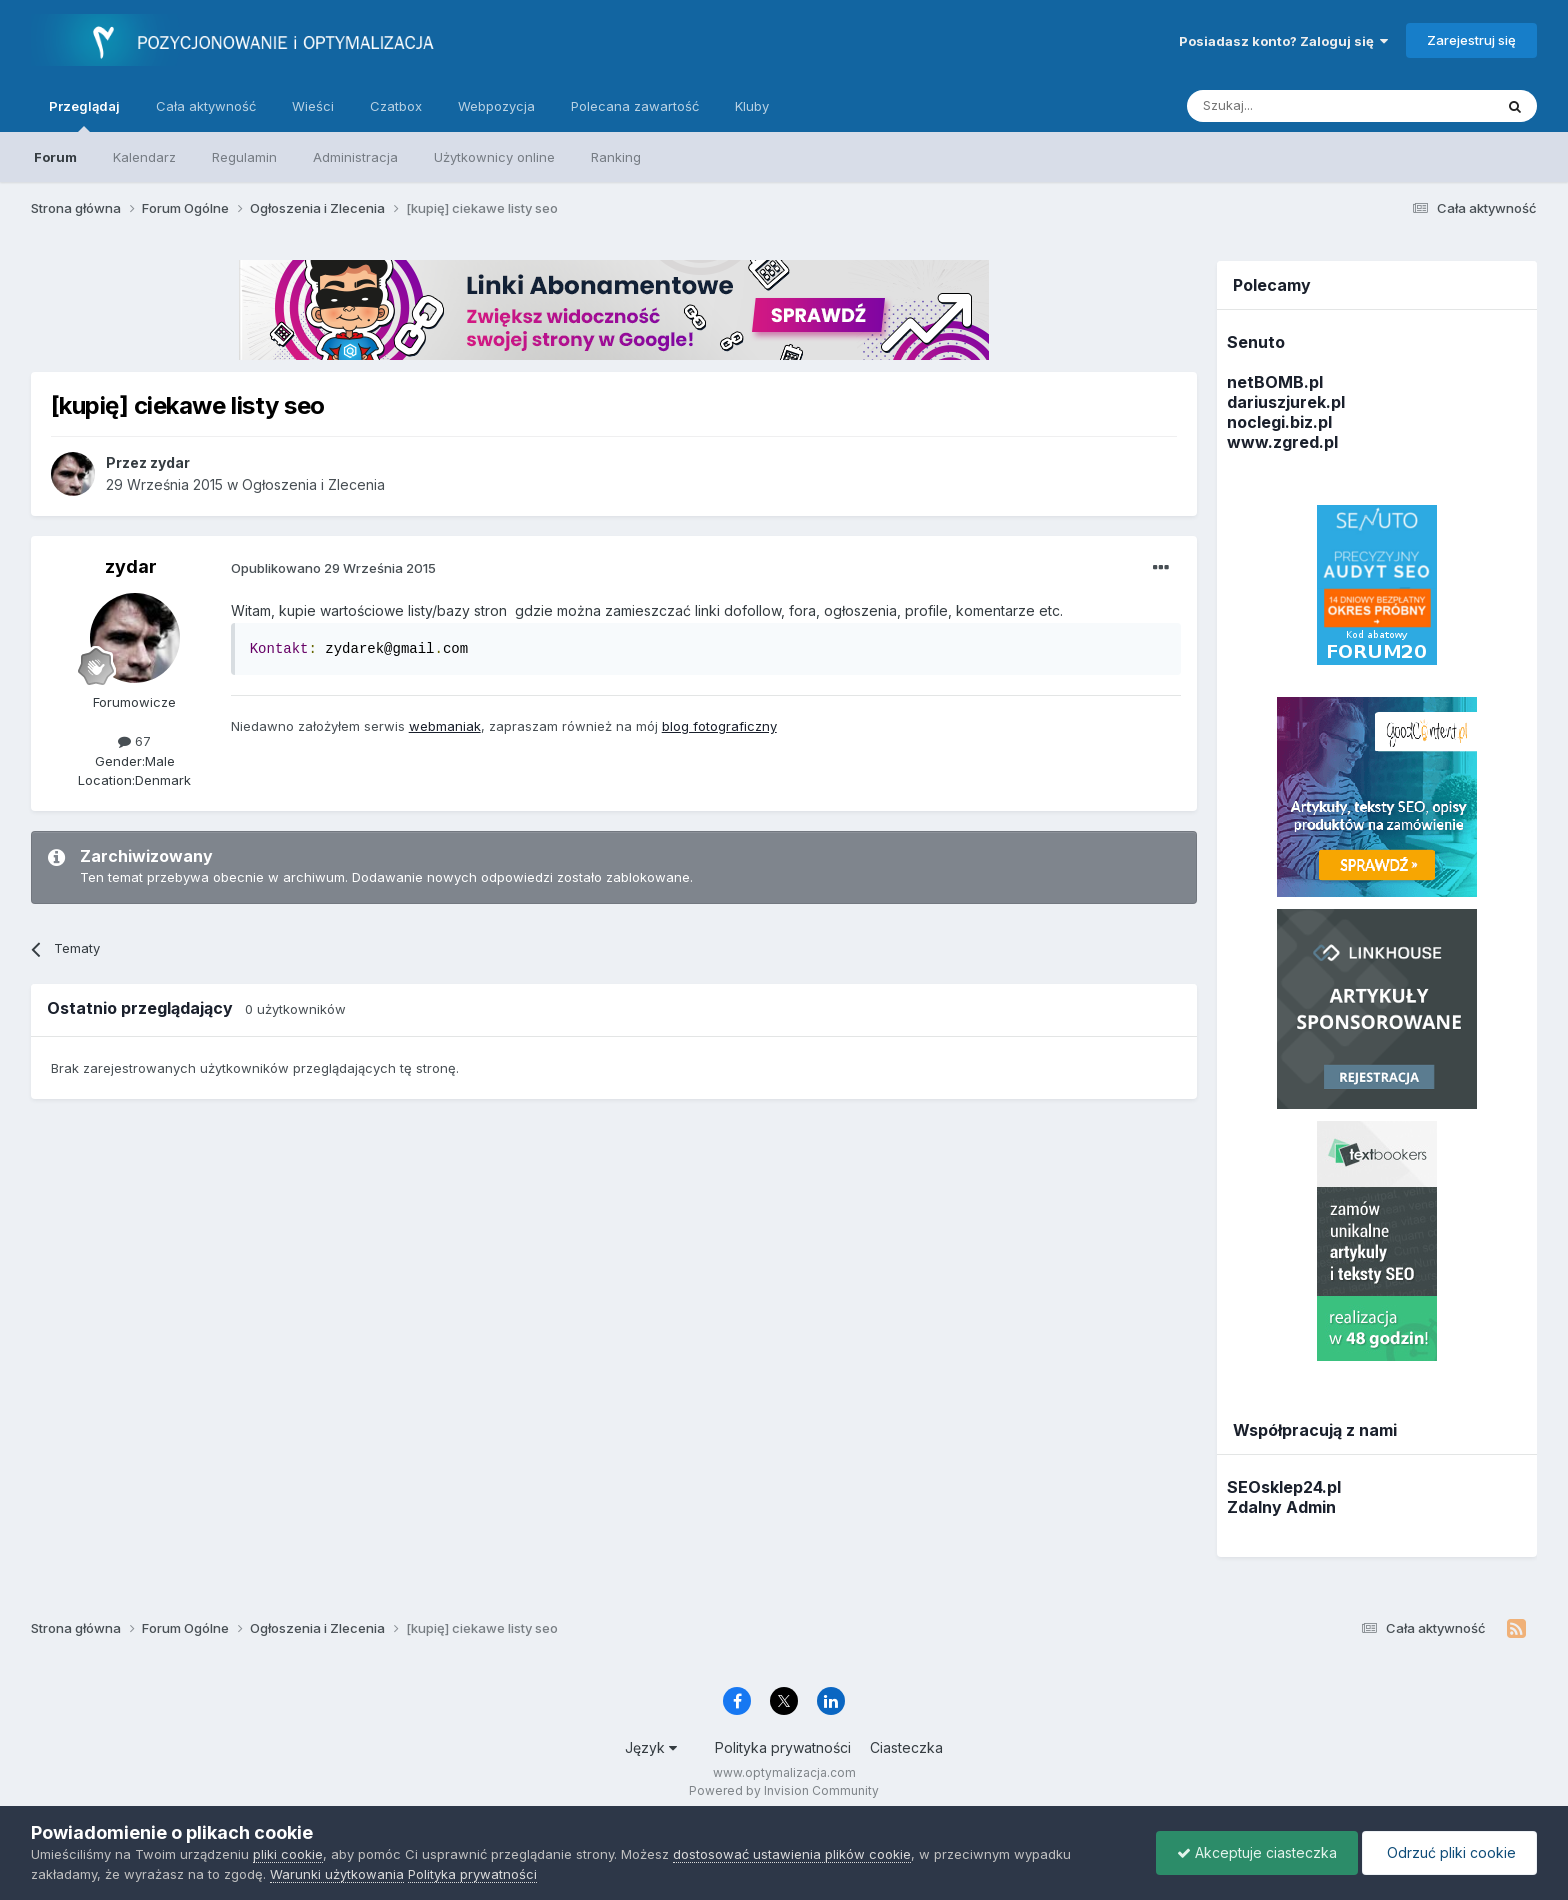 This screenshot has height=1900, width=1568. I want to click on Regulamin, so click(244, 157).